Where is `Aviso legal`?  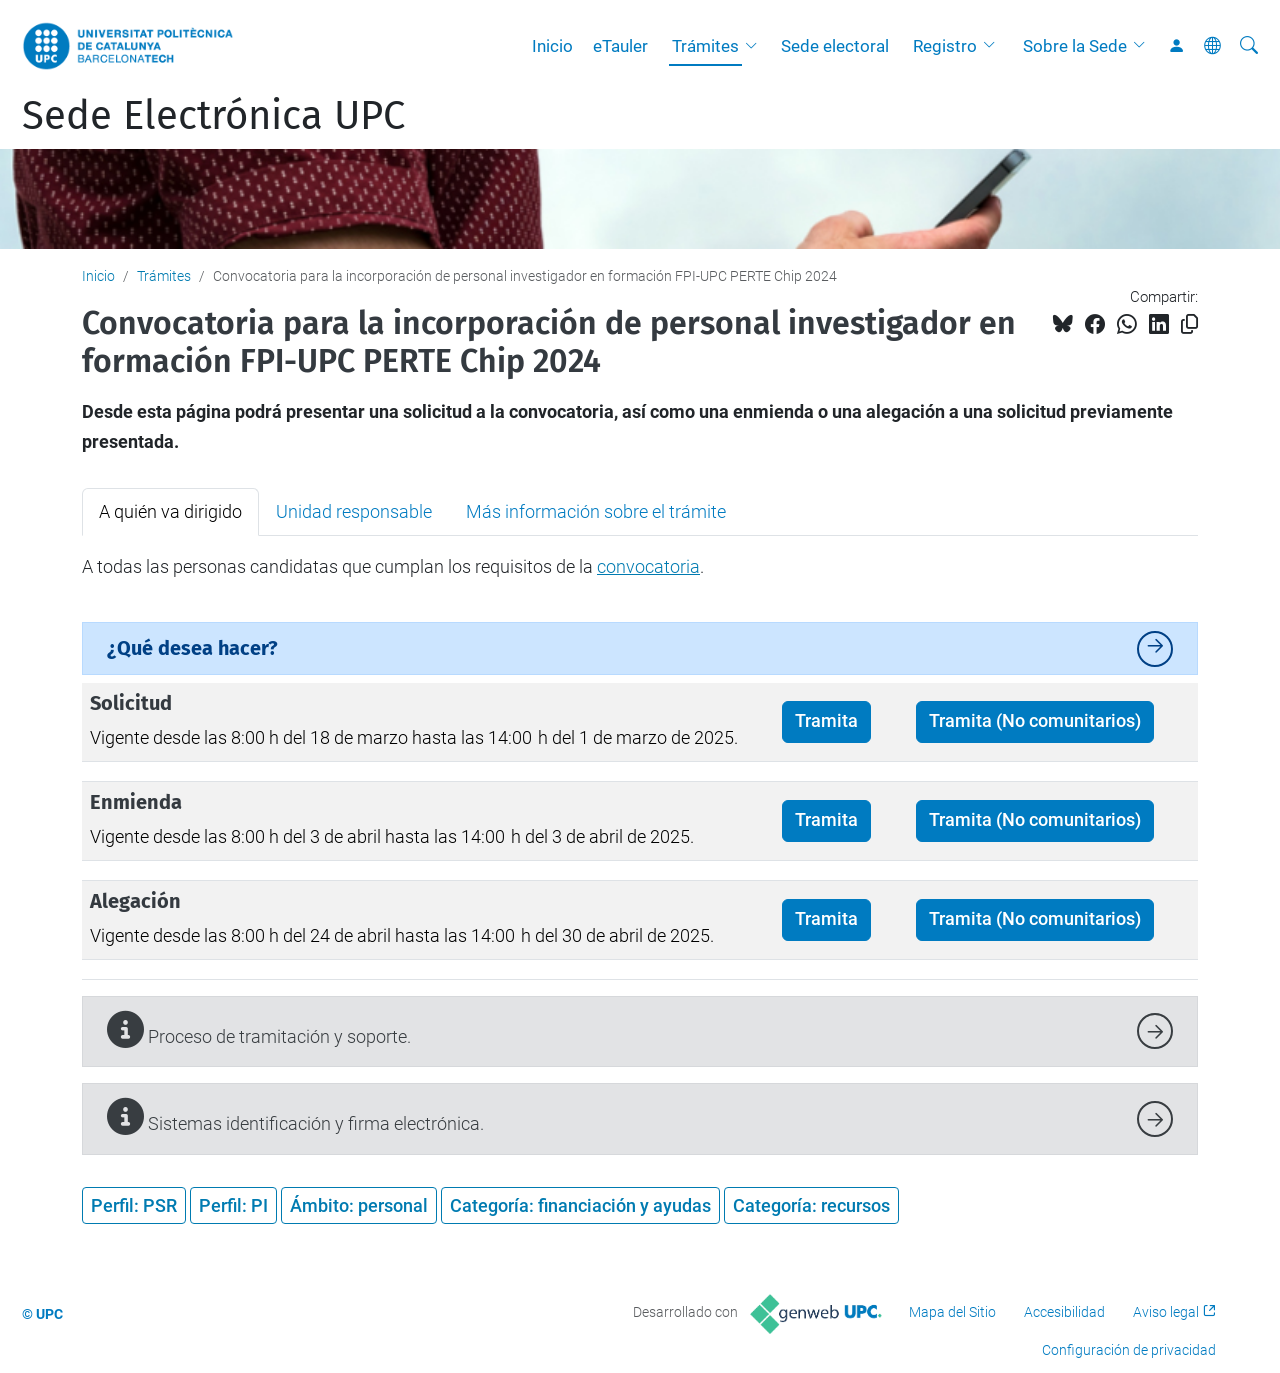
Aviso legal is located at coordinates (1166, 1312).